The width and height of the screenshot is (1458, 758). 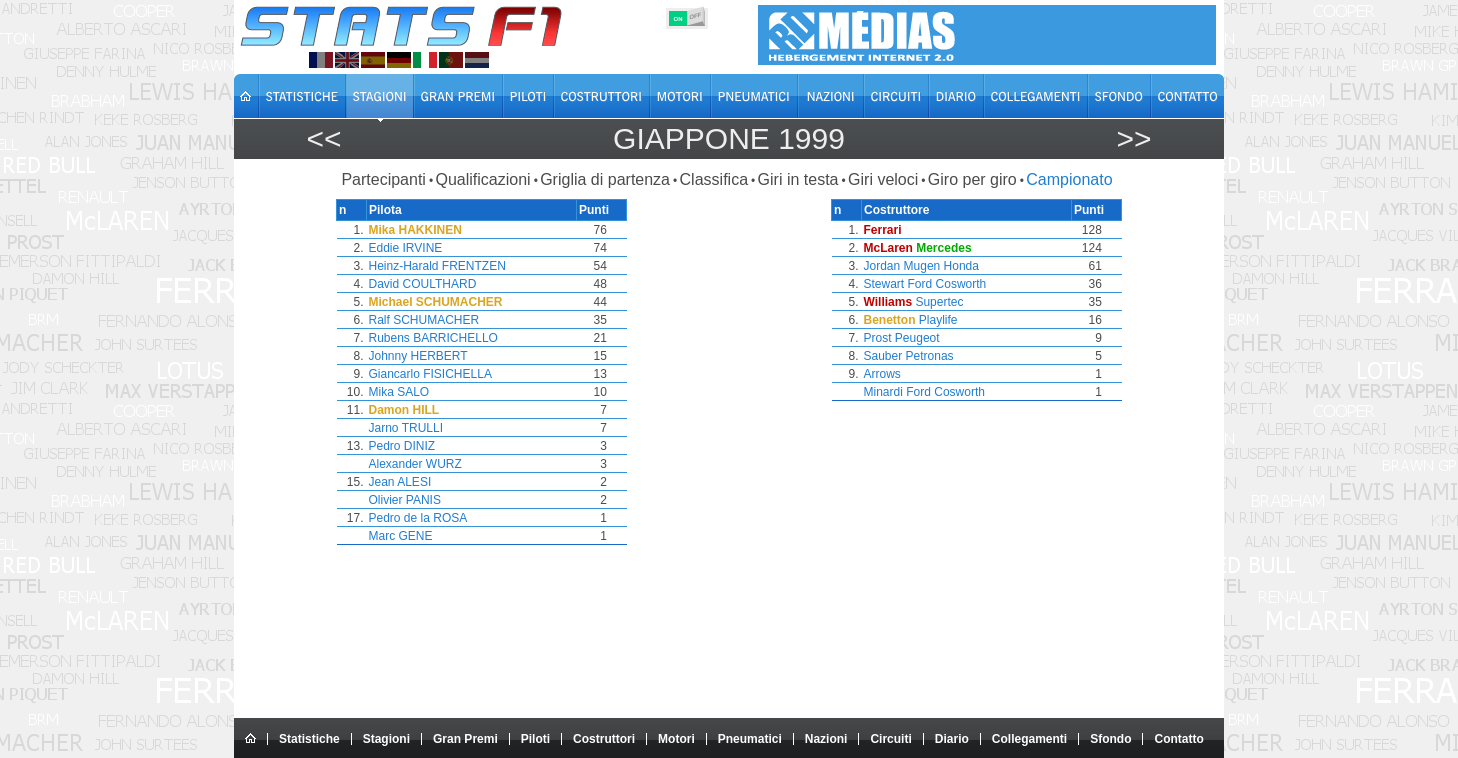 I want to click on Ralf SCHUMACHER, so click(x=424, y=320).